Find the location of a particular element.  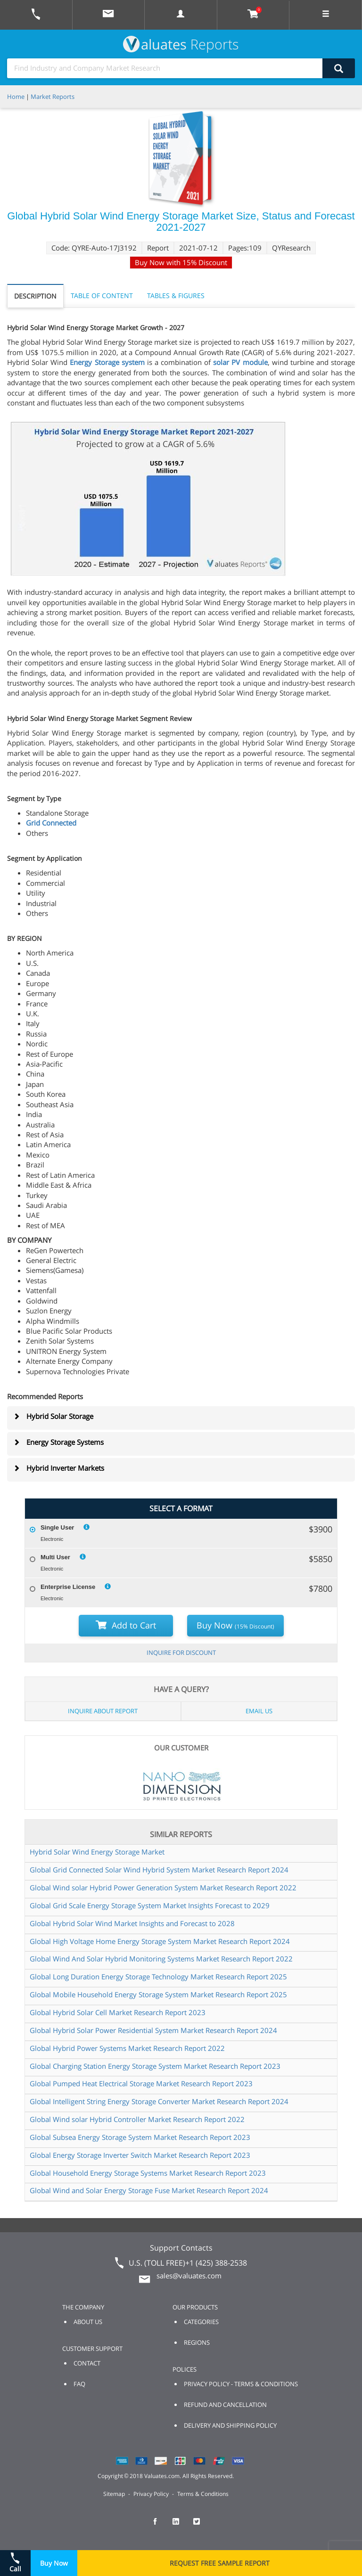

Market Reports is located at coordinates (52, 96).